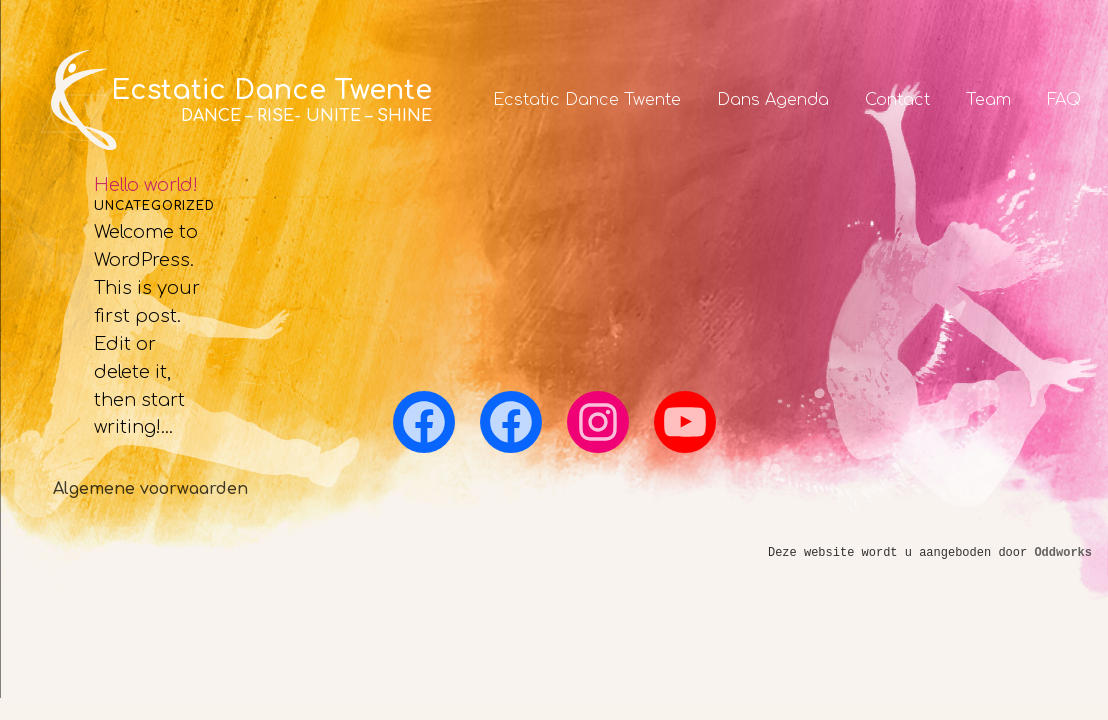 The width and height of the screenshot is (1108, 720). Describe the element at coordinates (1064, 100) in the screenshot. I see `FAQ` at that location.